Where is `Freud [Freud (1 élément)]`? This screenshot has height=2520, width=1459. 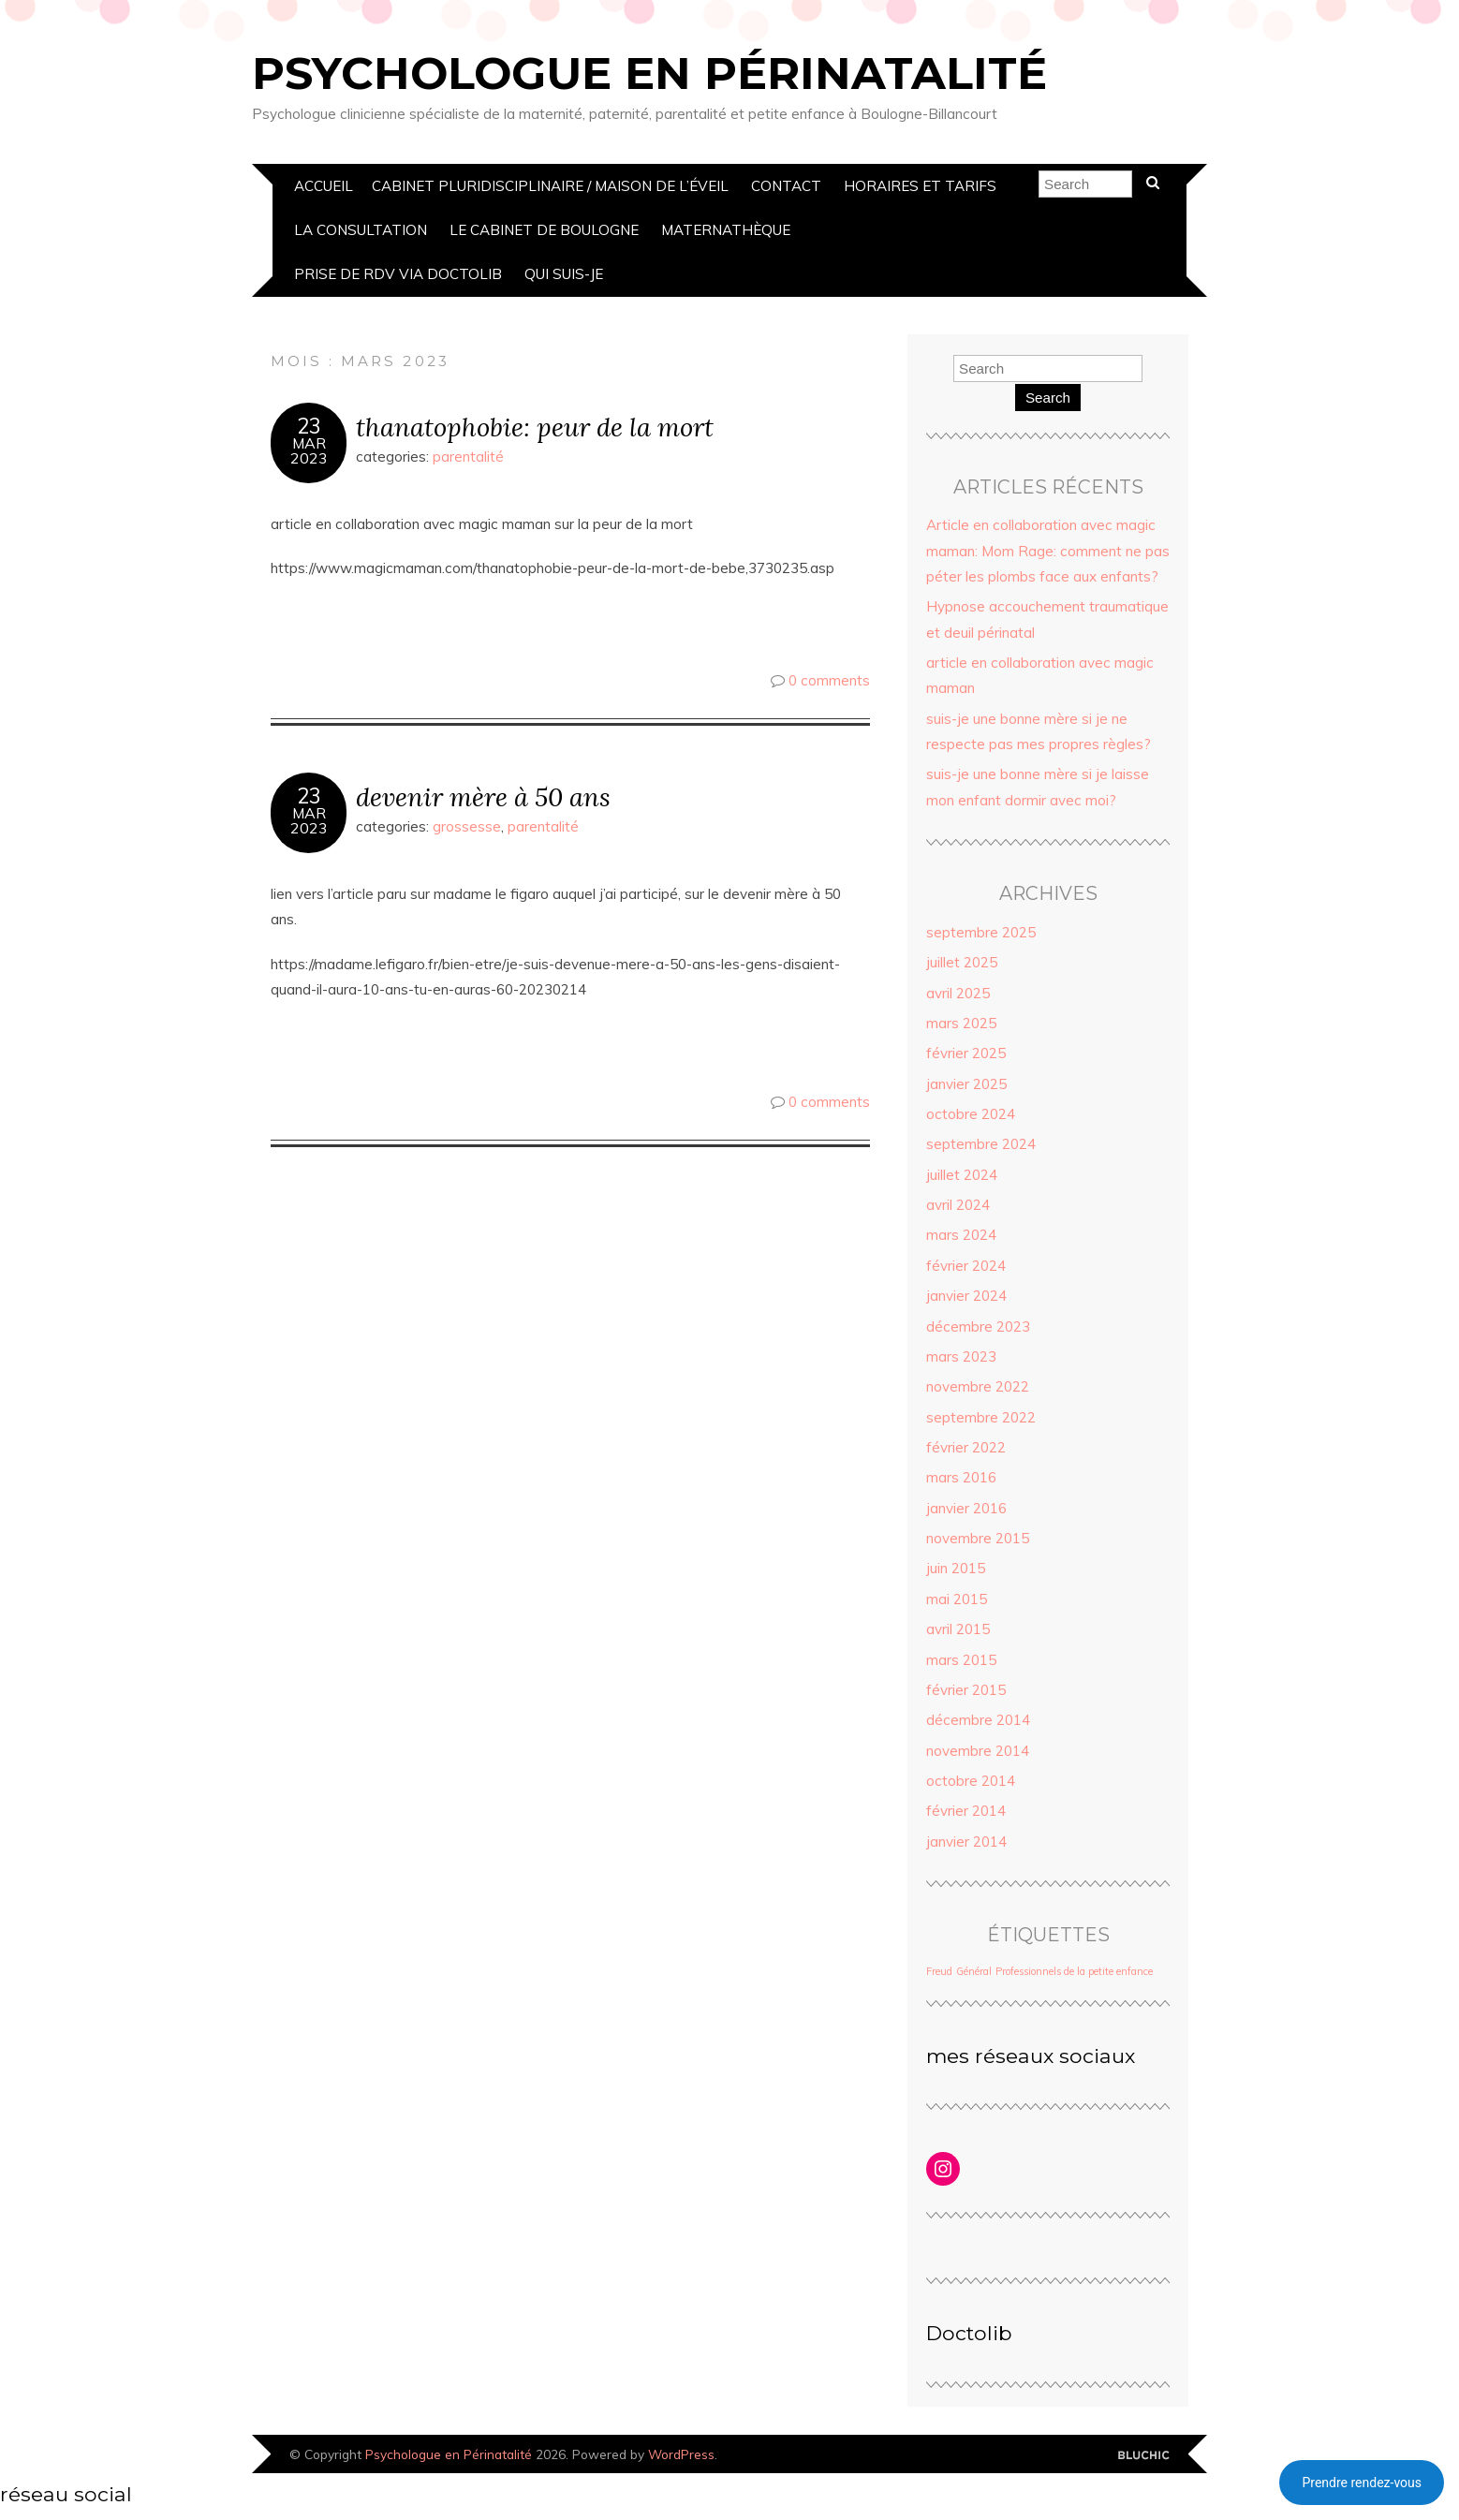 Freud [Freud (1 élément)] is located at coordinates (939, 1971).